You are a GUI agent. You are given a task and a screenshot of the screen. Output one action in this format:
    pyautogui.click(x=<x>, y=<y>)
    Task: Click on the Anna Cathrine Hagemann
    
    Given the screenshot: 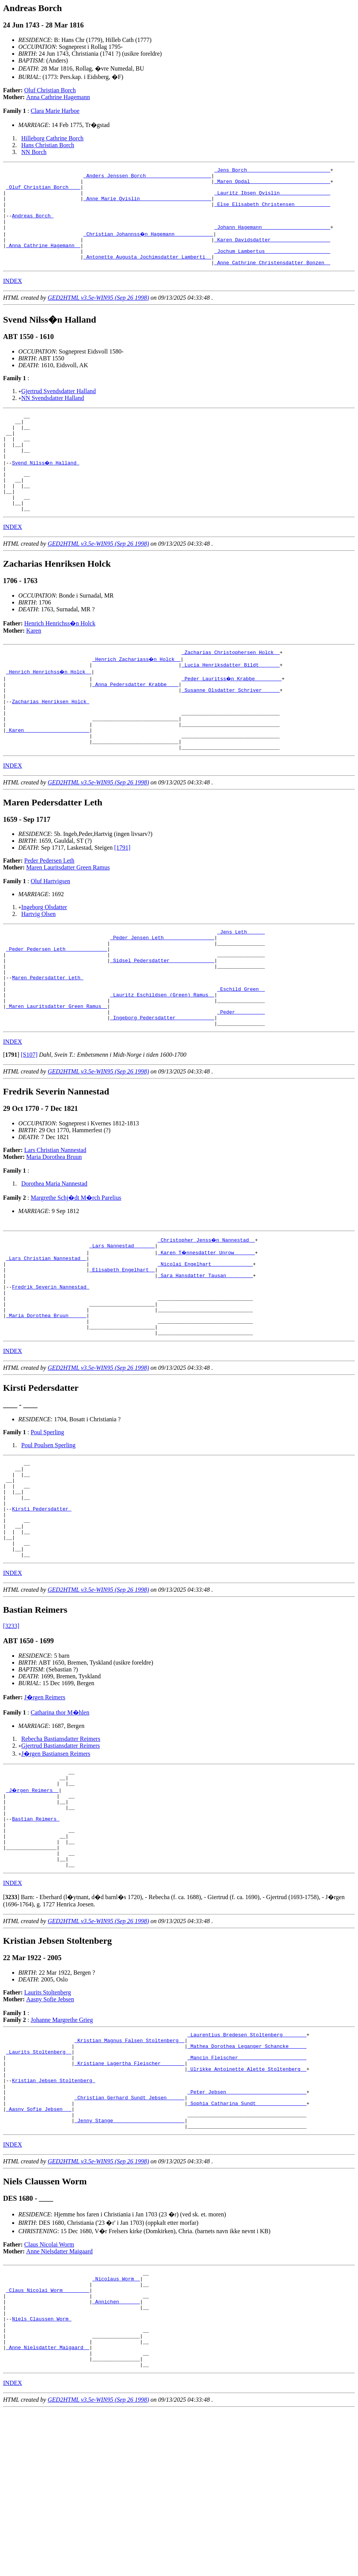 What is the action you would take?
    pyautogui.click(x=58, y=97)
    